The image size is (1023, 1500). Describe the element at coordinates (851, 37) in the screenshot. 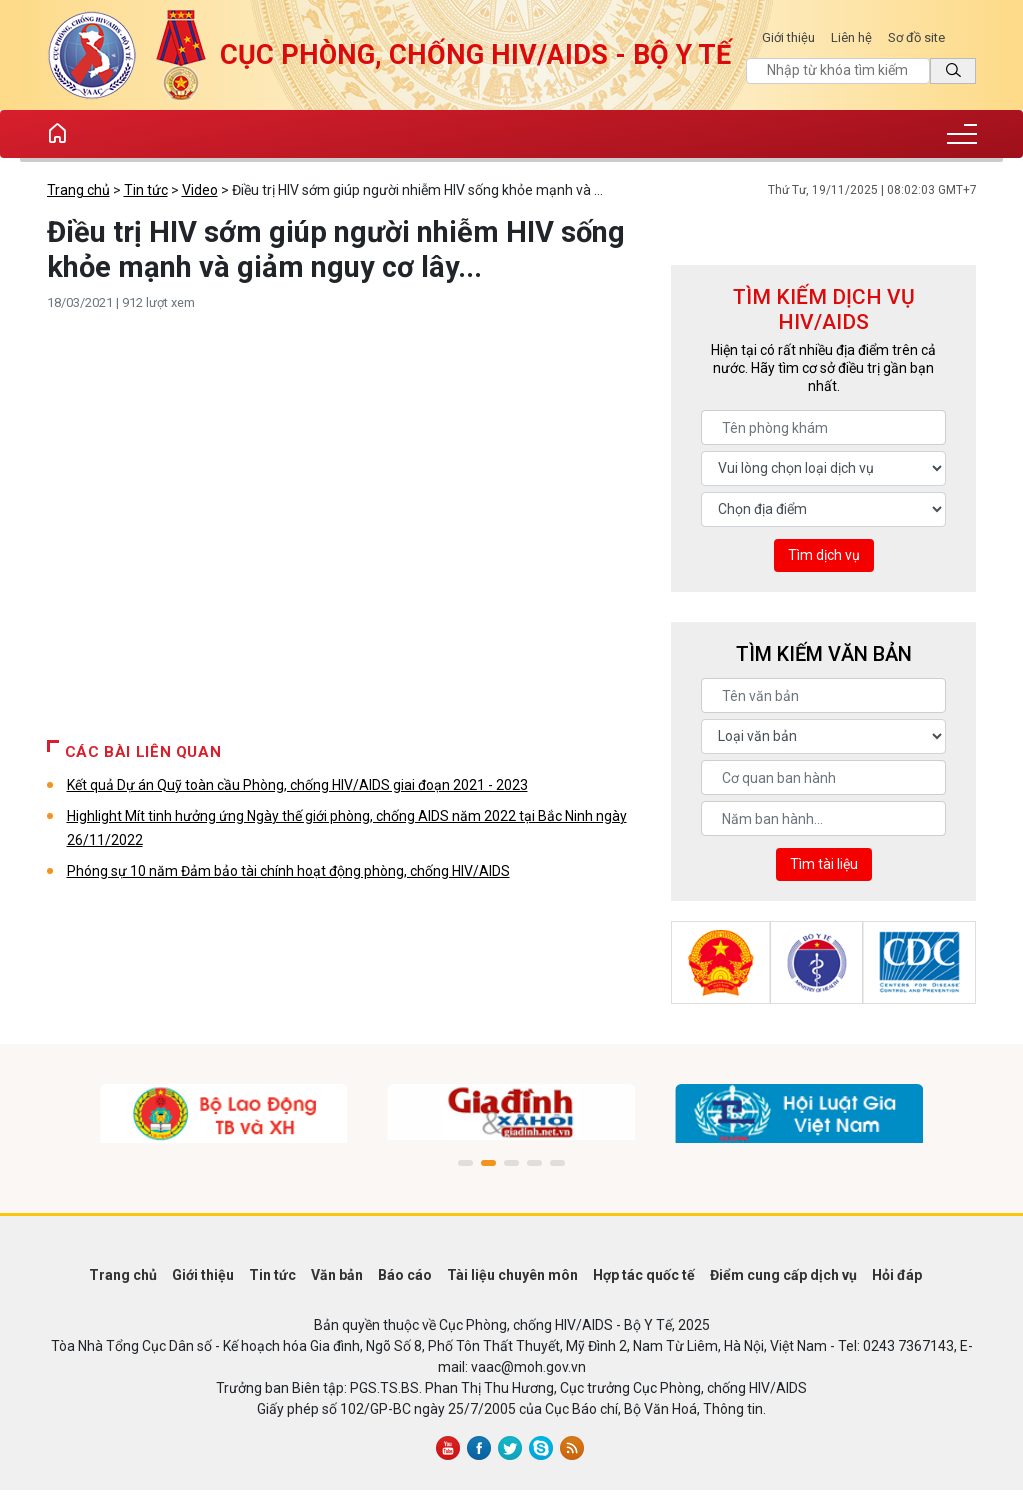

I see `Liên hệ` at that location.